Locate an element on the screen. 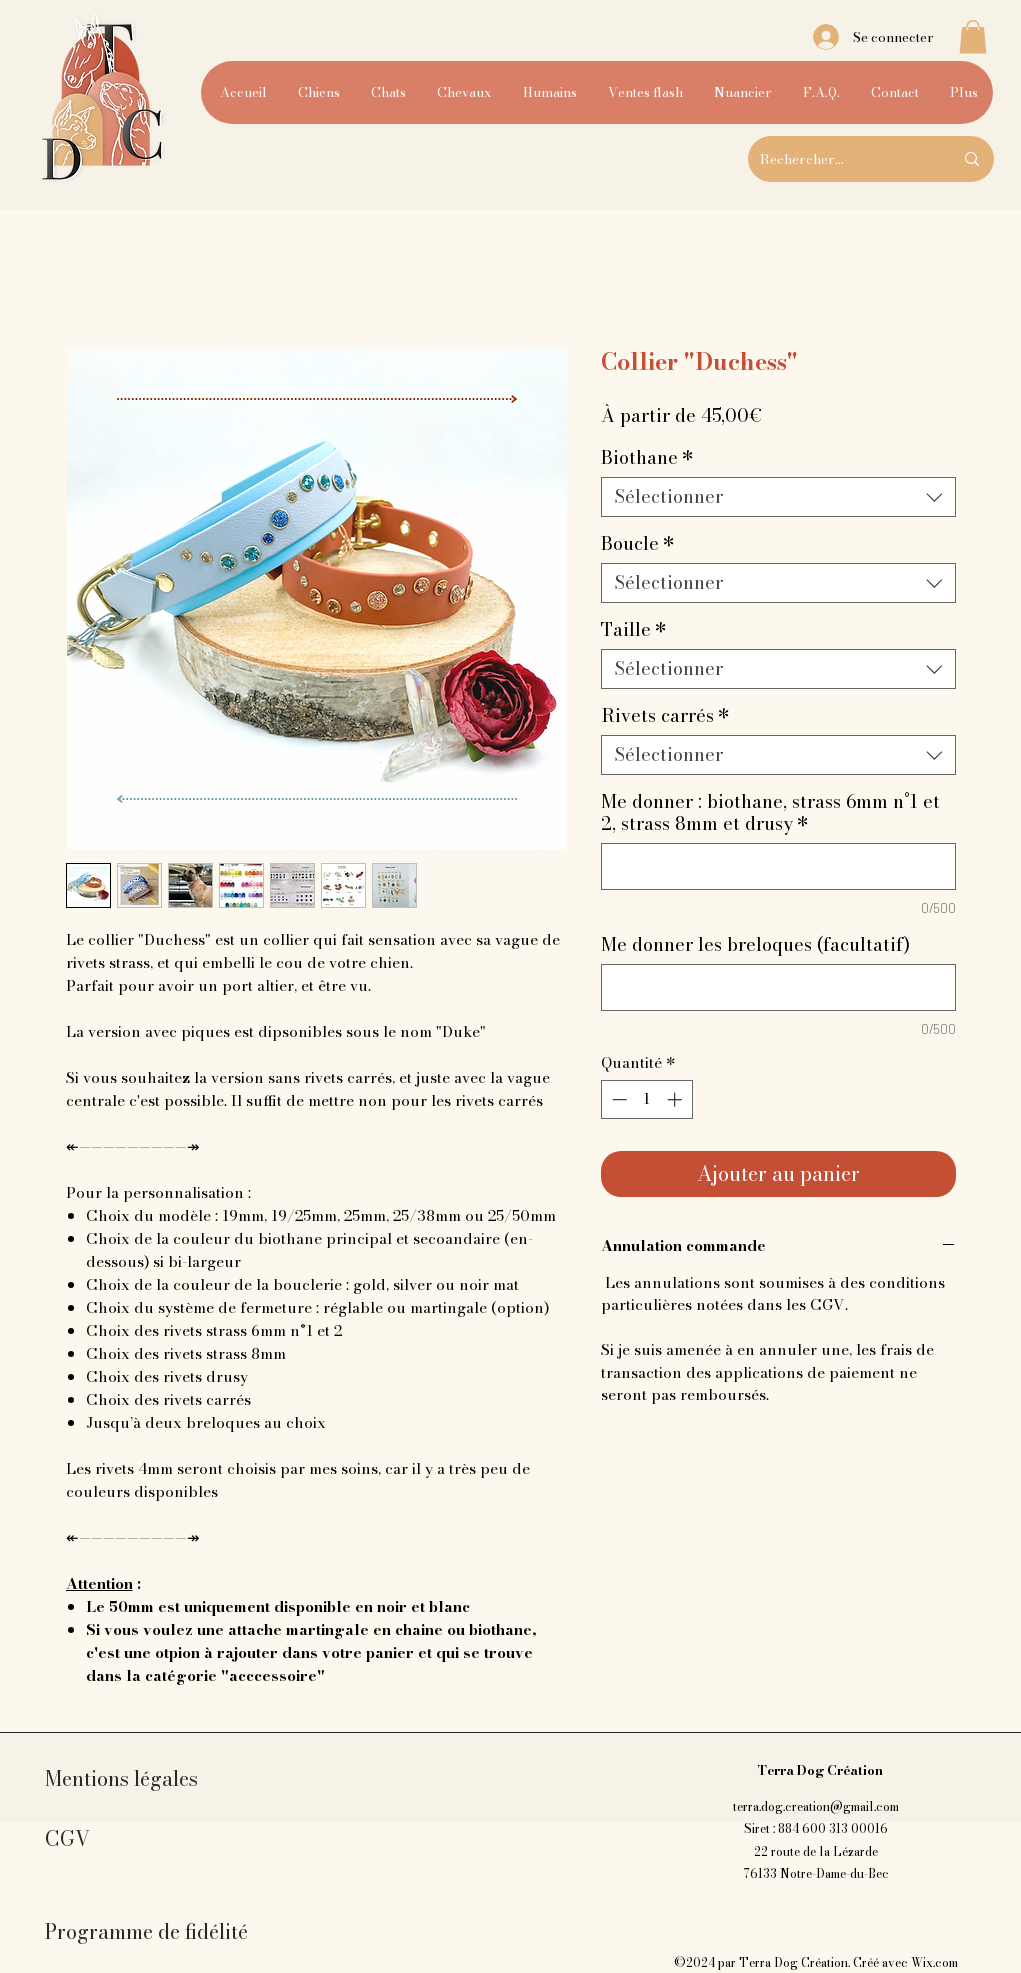 This screenshot has height=1973, width=1021. Me donner : biothane, strass 6mm n°1 et 2, strass 8mm et drusy is located at coordinates (770, 813).